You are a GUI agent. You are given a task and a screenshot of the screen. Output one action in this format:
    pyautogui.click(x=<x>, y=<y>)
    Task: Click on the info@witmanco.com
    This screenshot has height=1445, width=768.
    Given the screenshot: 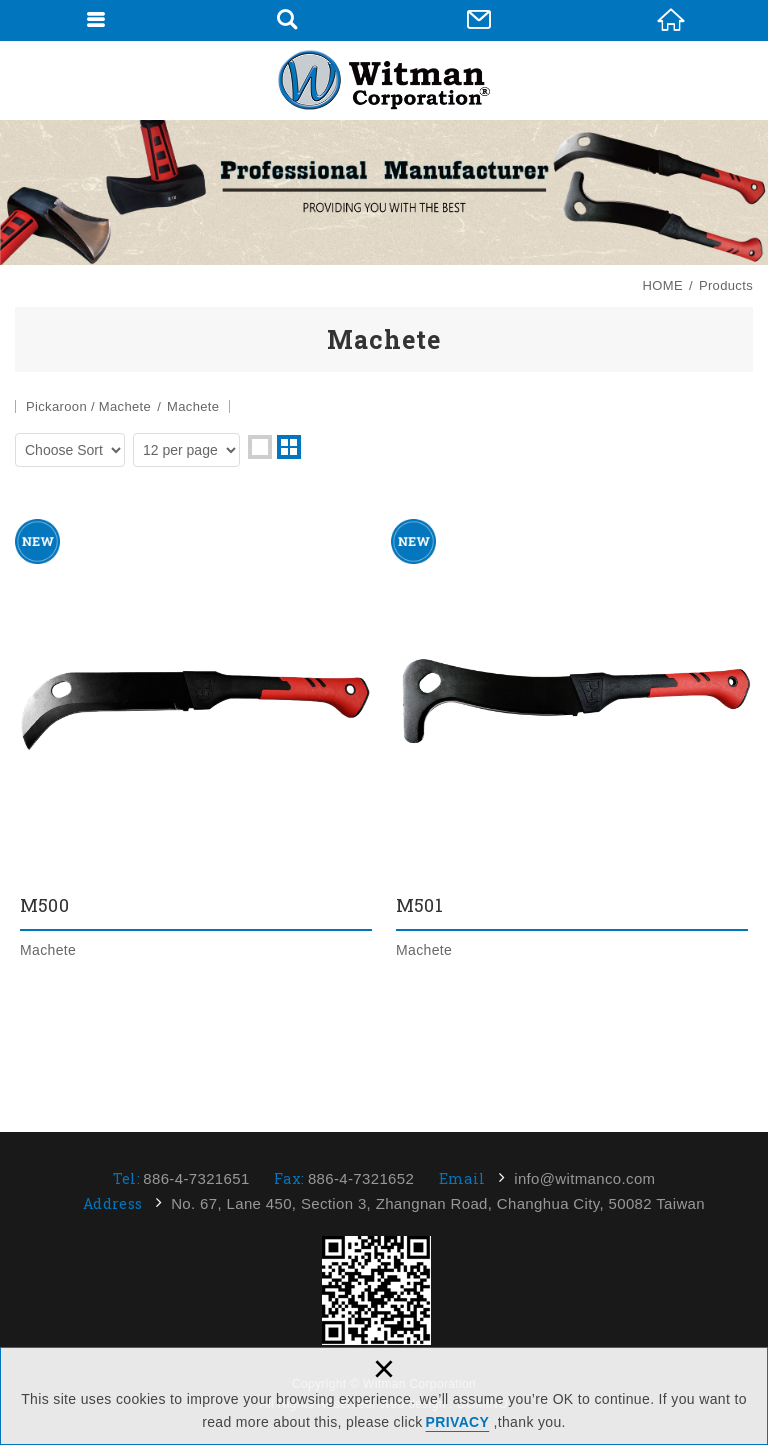 What is the action you would take?
    pyautogui.click(x=584, y=1178)
    